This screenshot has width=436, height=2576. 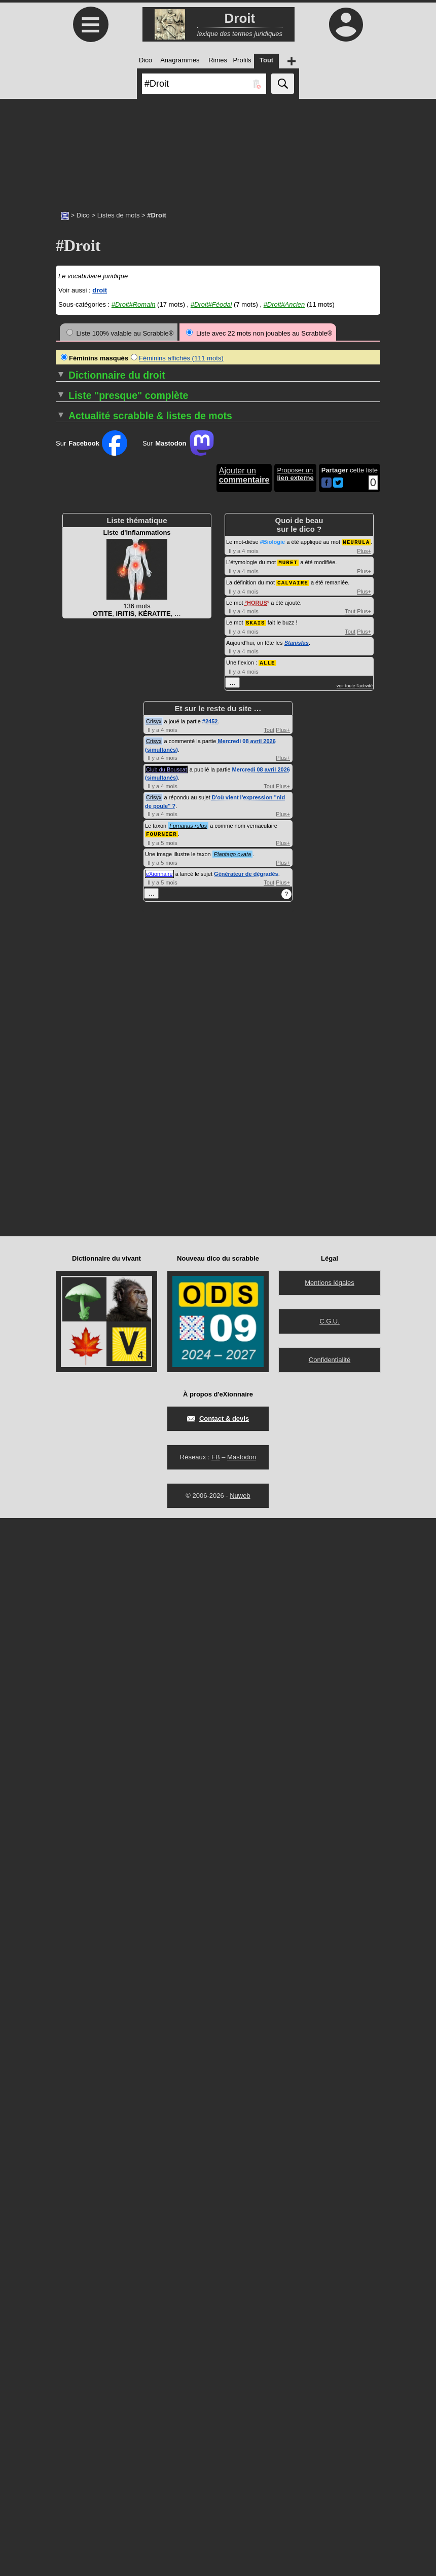 I want to click on BIENJUGÉ, so click(x=72, y=1066).